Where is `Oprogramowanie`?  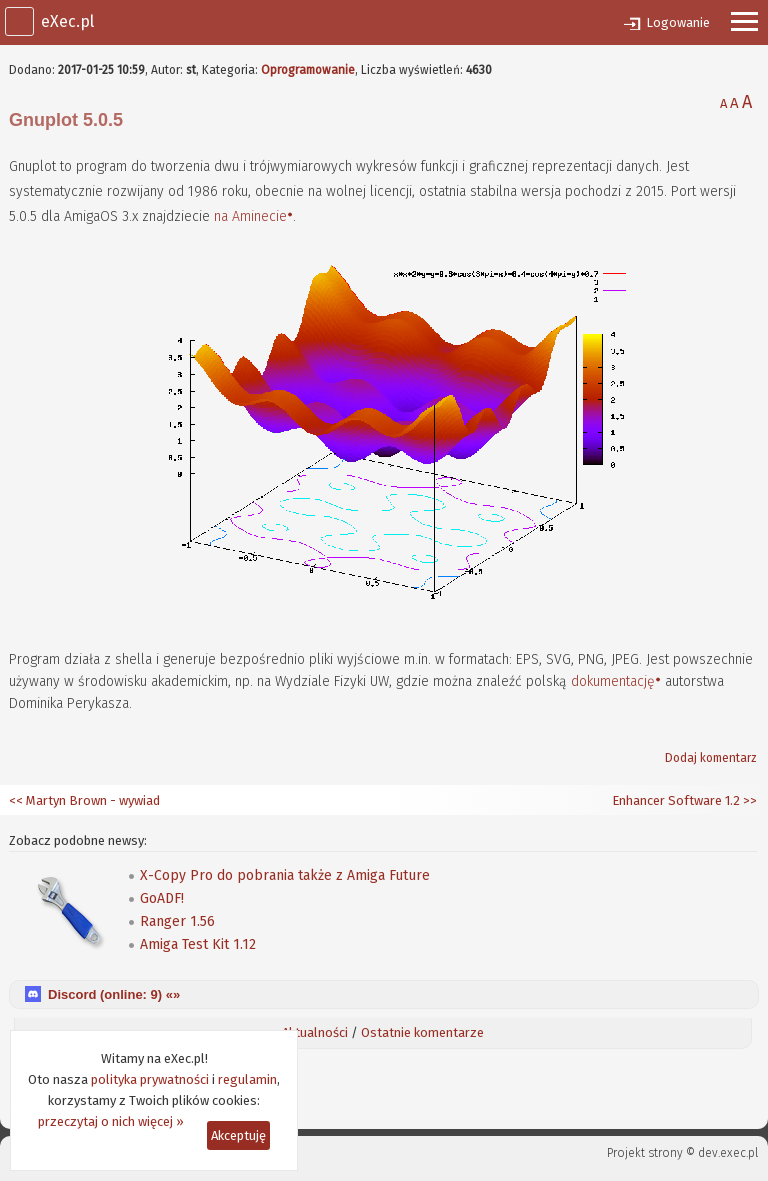
Oprogramowanie is located at coordinates (308, 70).